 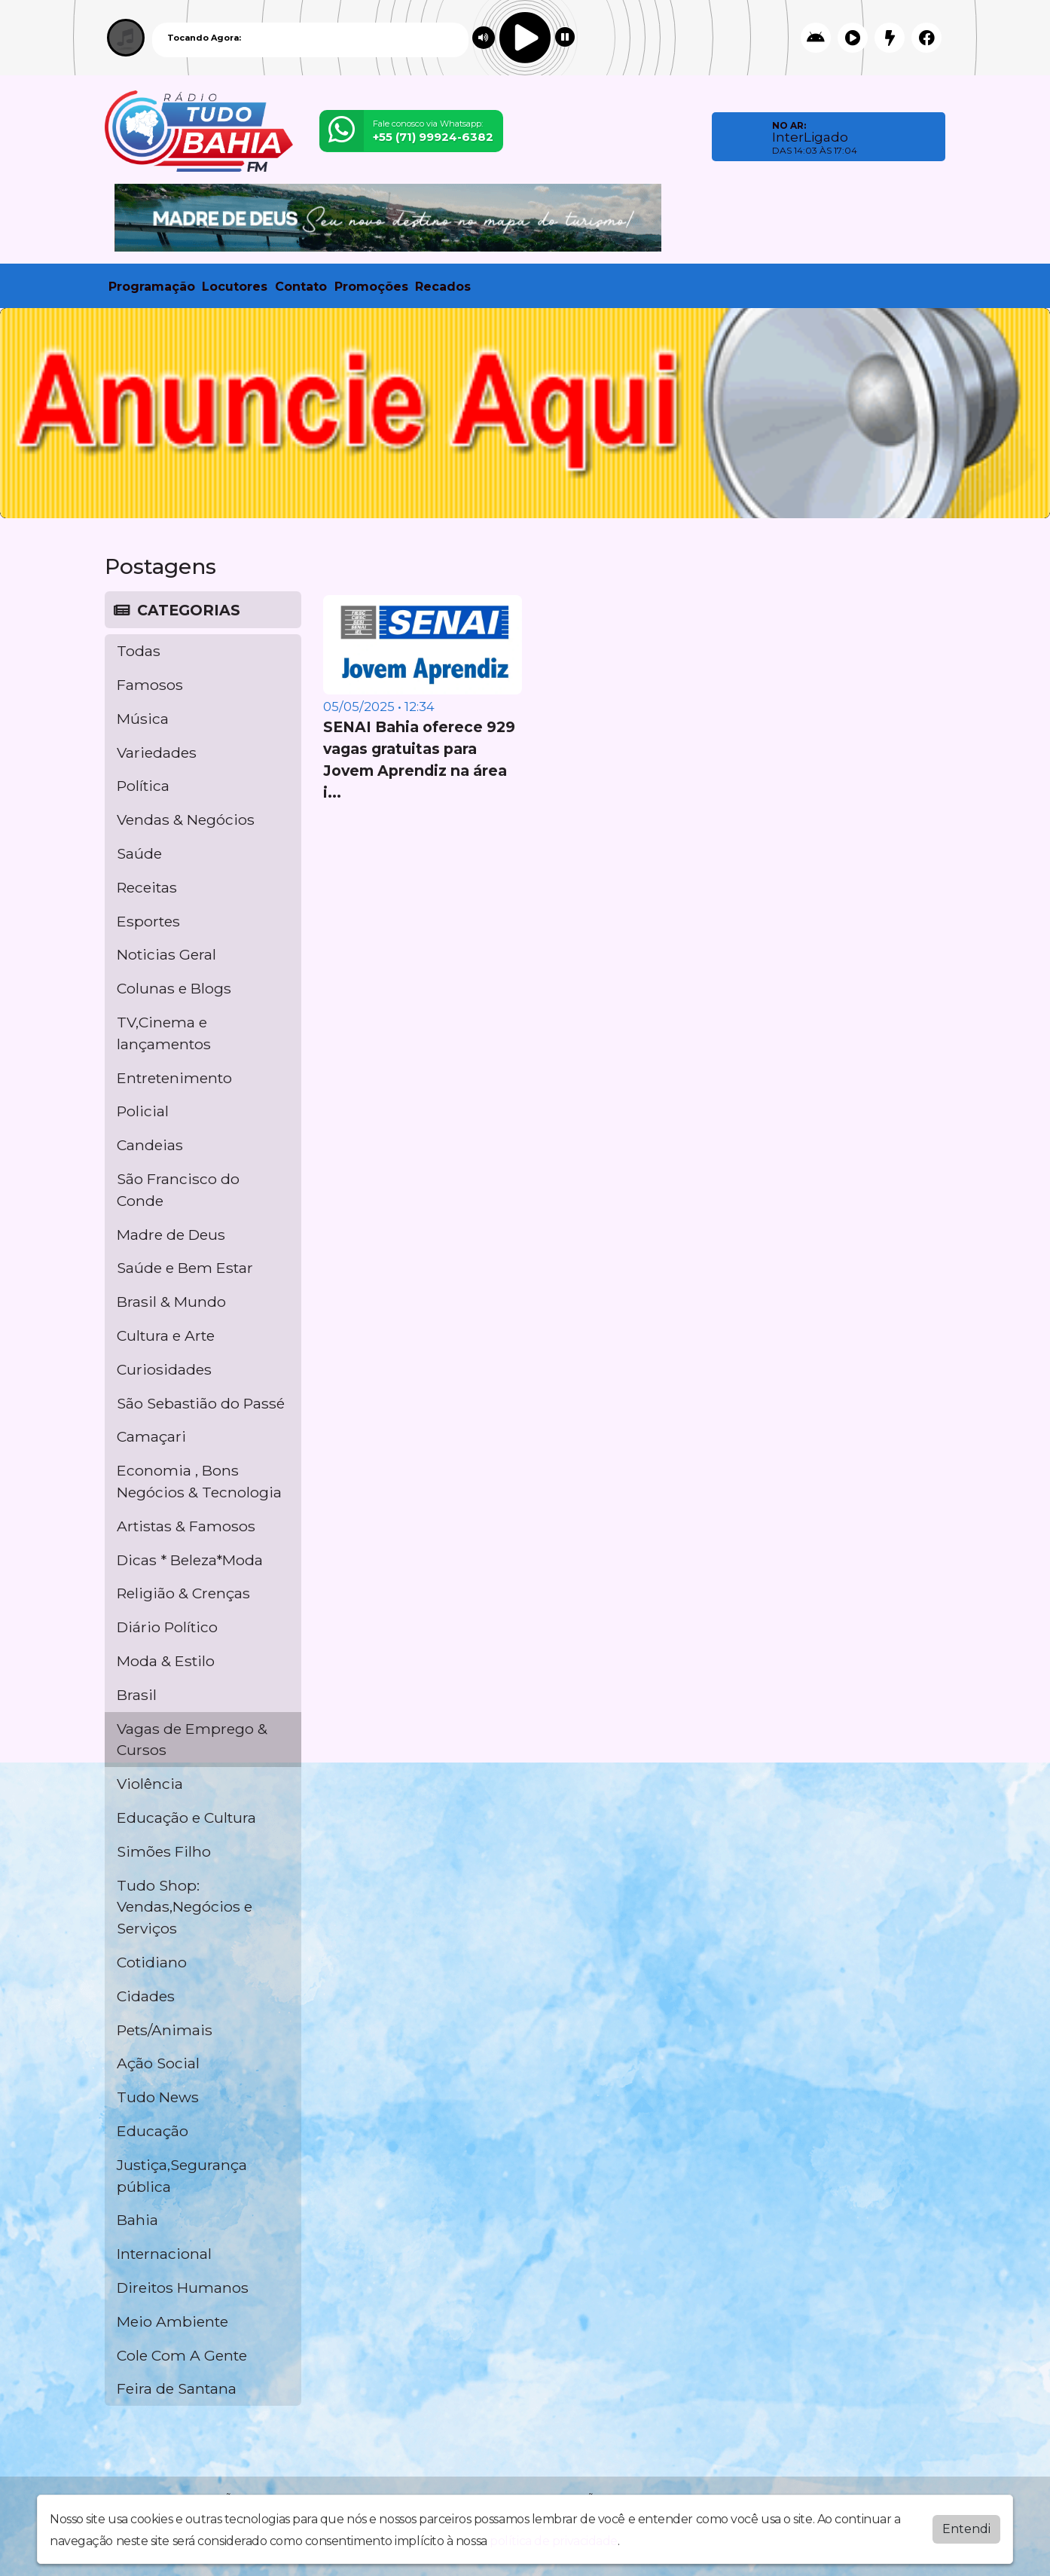 What do you see at coordinates (167, 1627) in the screenshot?
I see `Diário Político` at bounding box center [167, 1627].